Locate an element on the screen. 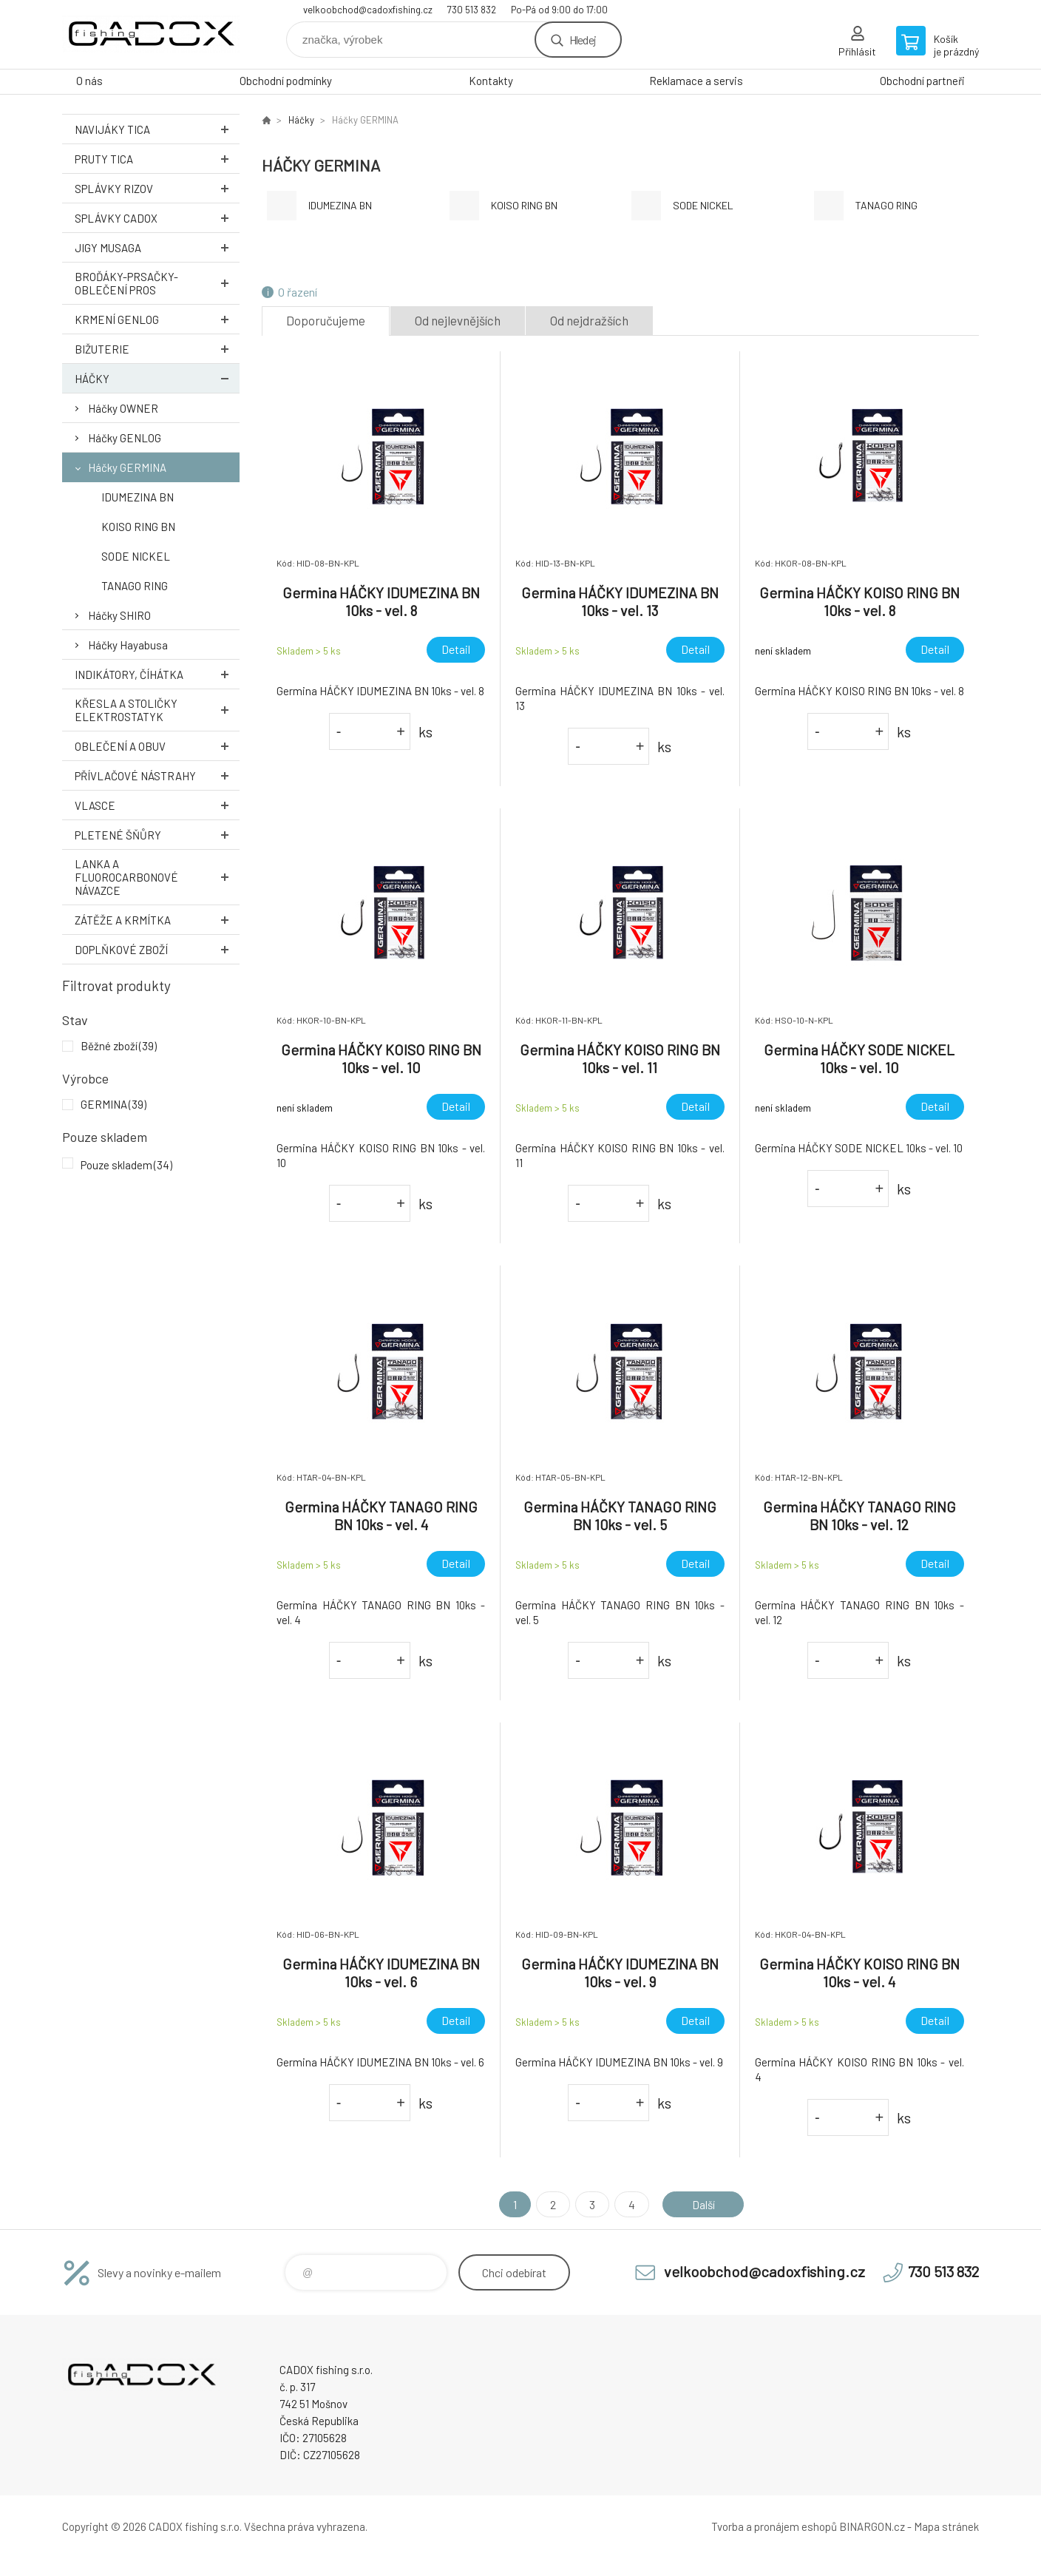 The height and width of the screenshot is (2576, 1041). Přívlačové nástrahy is located at coordinates (157, 775).